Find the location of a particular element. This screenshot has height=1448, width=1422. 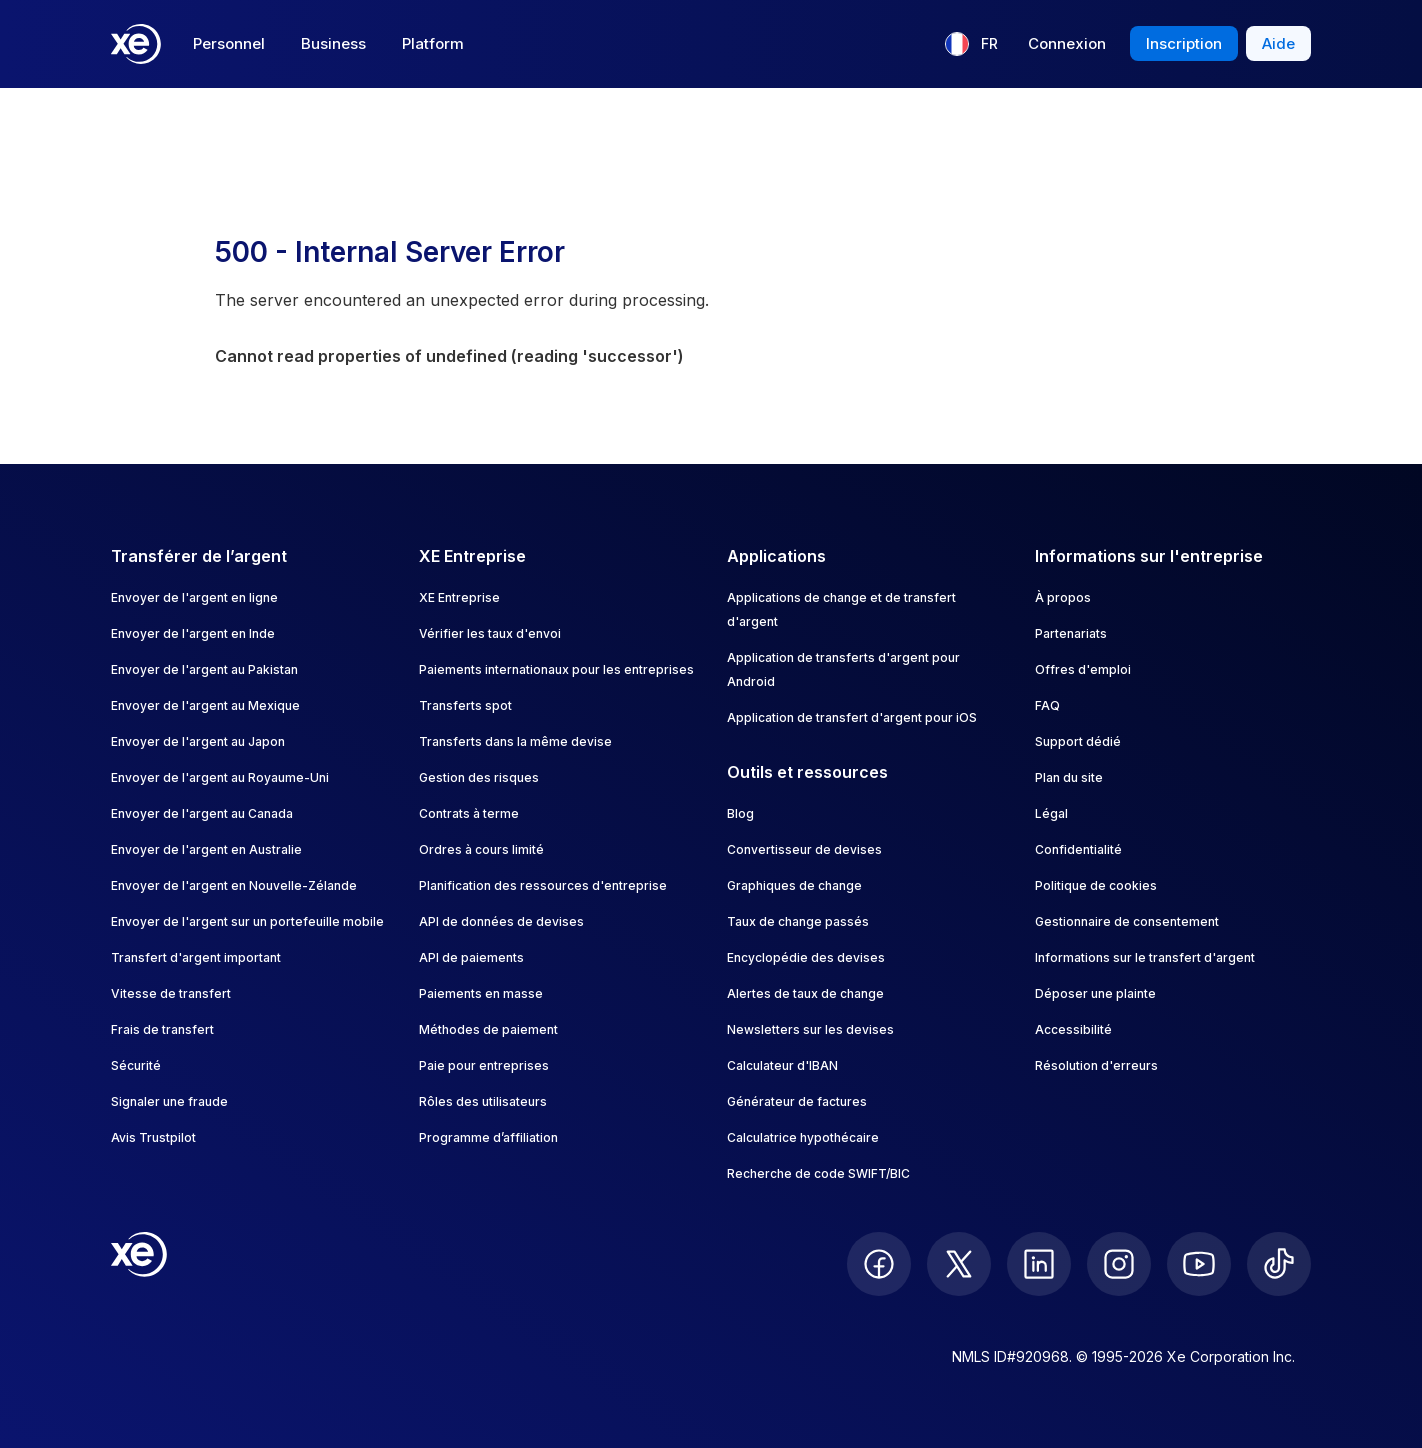

API de données de devises is located at coordinates (501, 921).